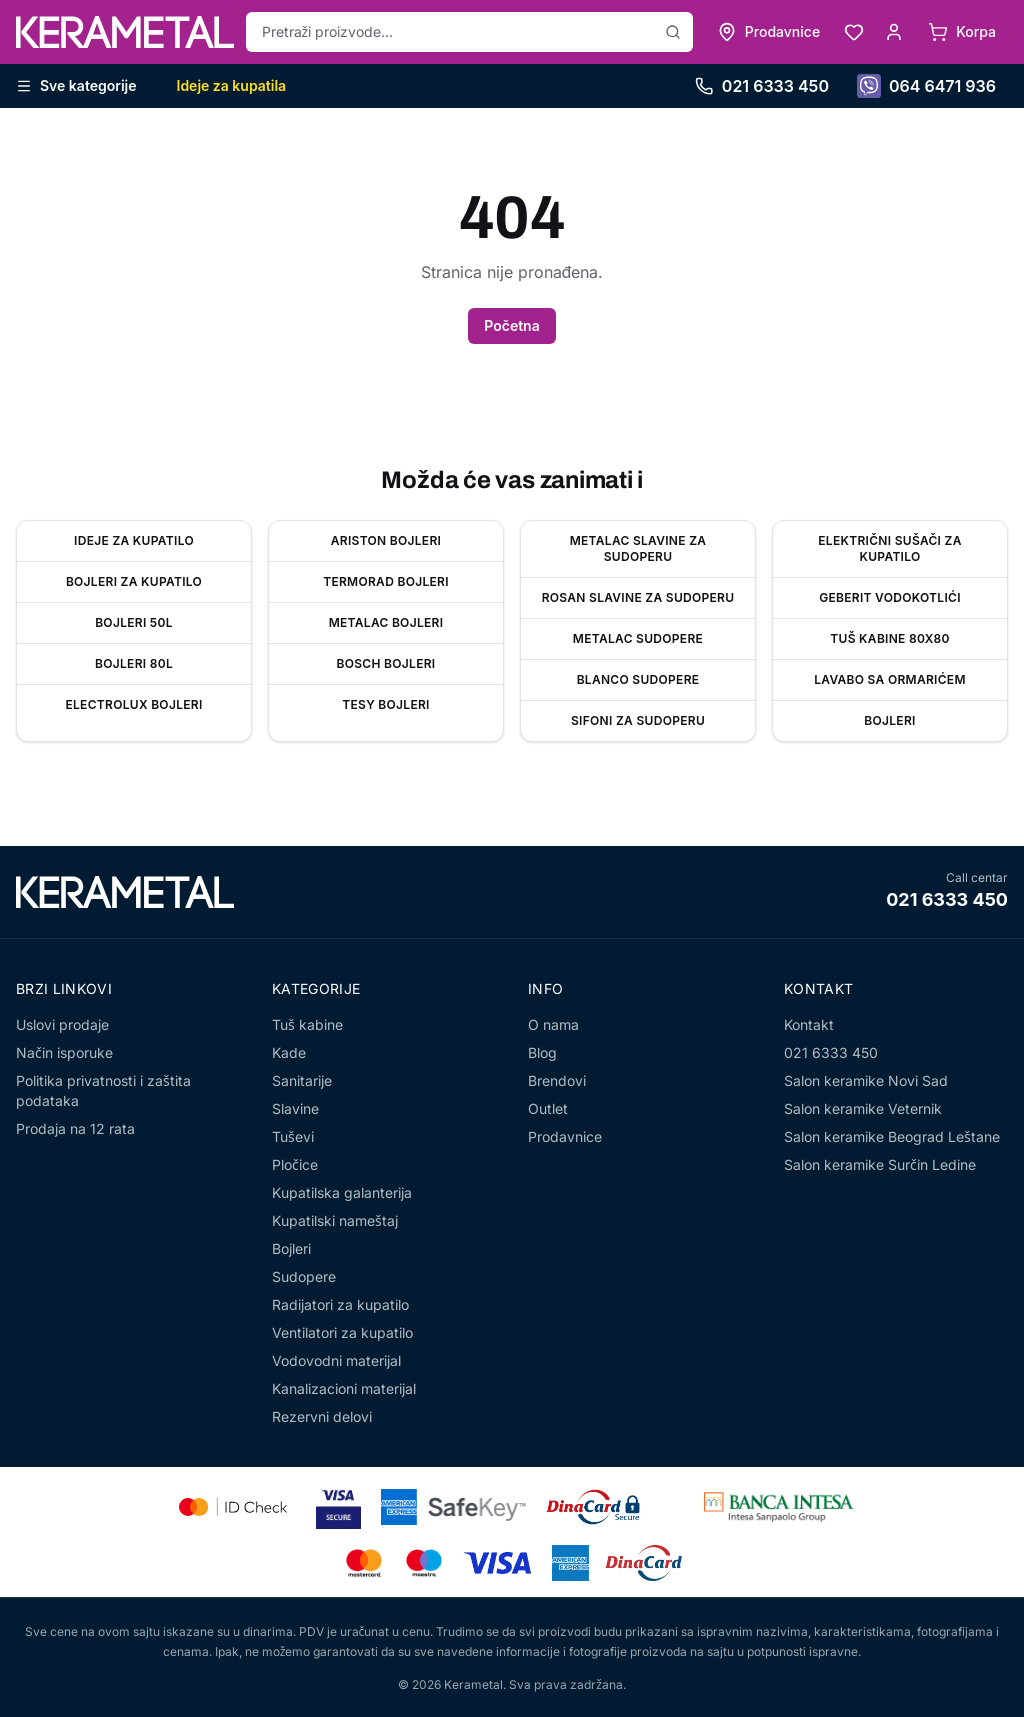 This screenshot has height=1717, width=1024. What do you see at coordinates (894, 32) in the screenshot?
I see `[Moj nalog]` at bounding box center [894, 32].